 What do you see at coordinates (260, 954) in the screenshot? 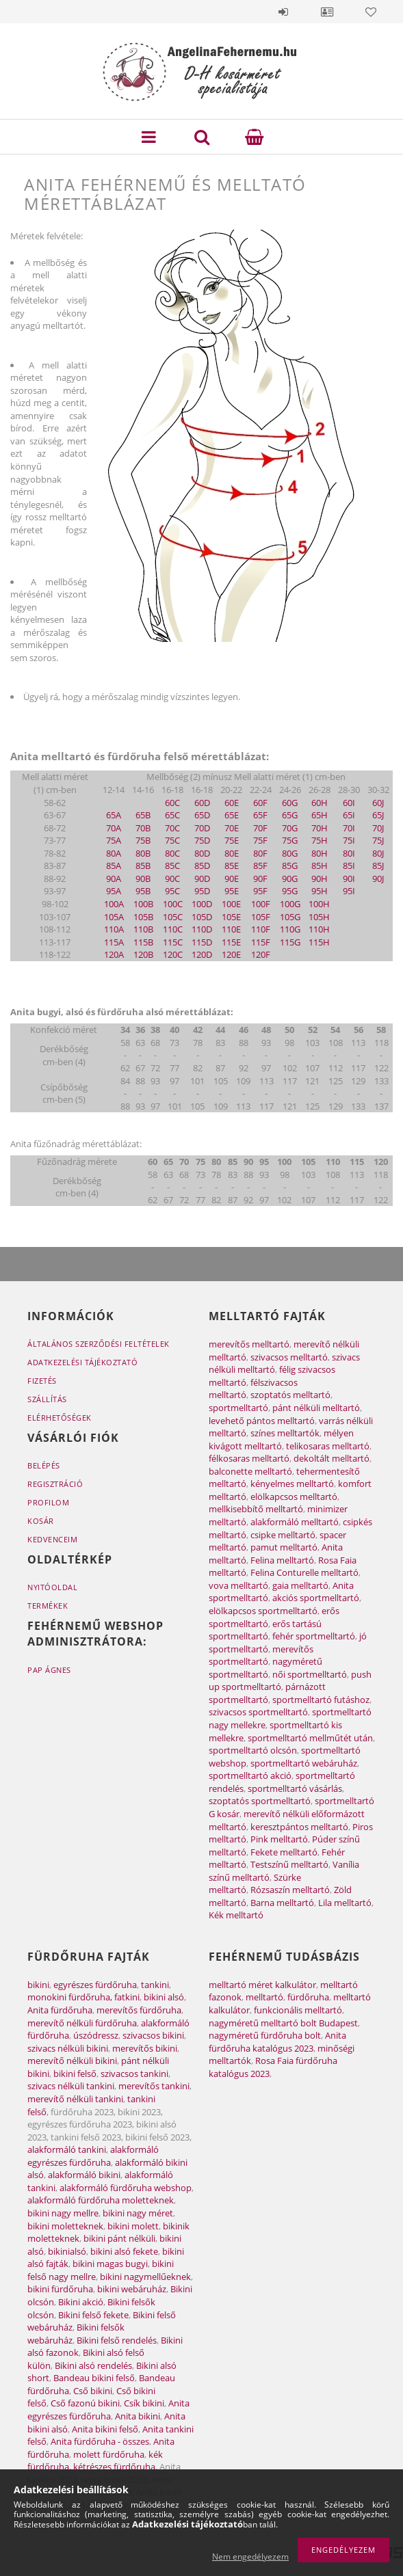
I see `120F` at bounding box center [260, 954].